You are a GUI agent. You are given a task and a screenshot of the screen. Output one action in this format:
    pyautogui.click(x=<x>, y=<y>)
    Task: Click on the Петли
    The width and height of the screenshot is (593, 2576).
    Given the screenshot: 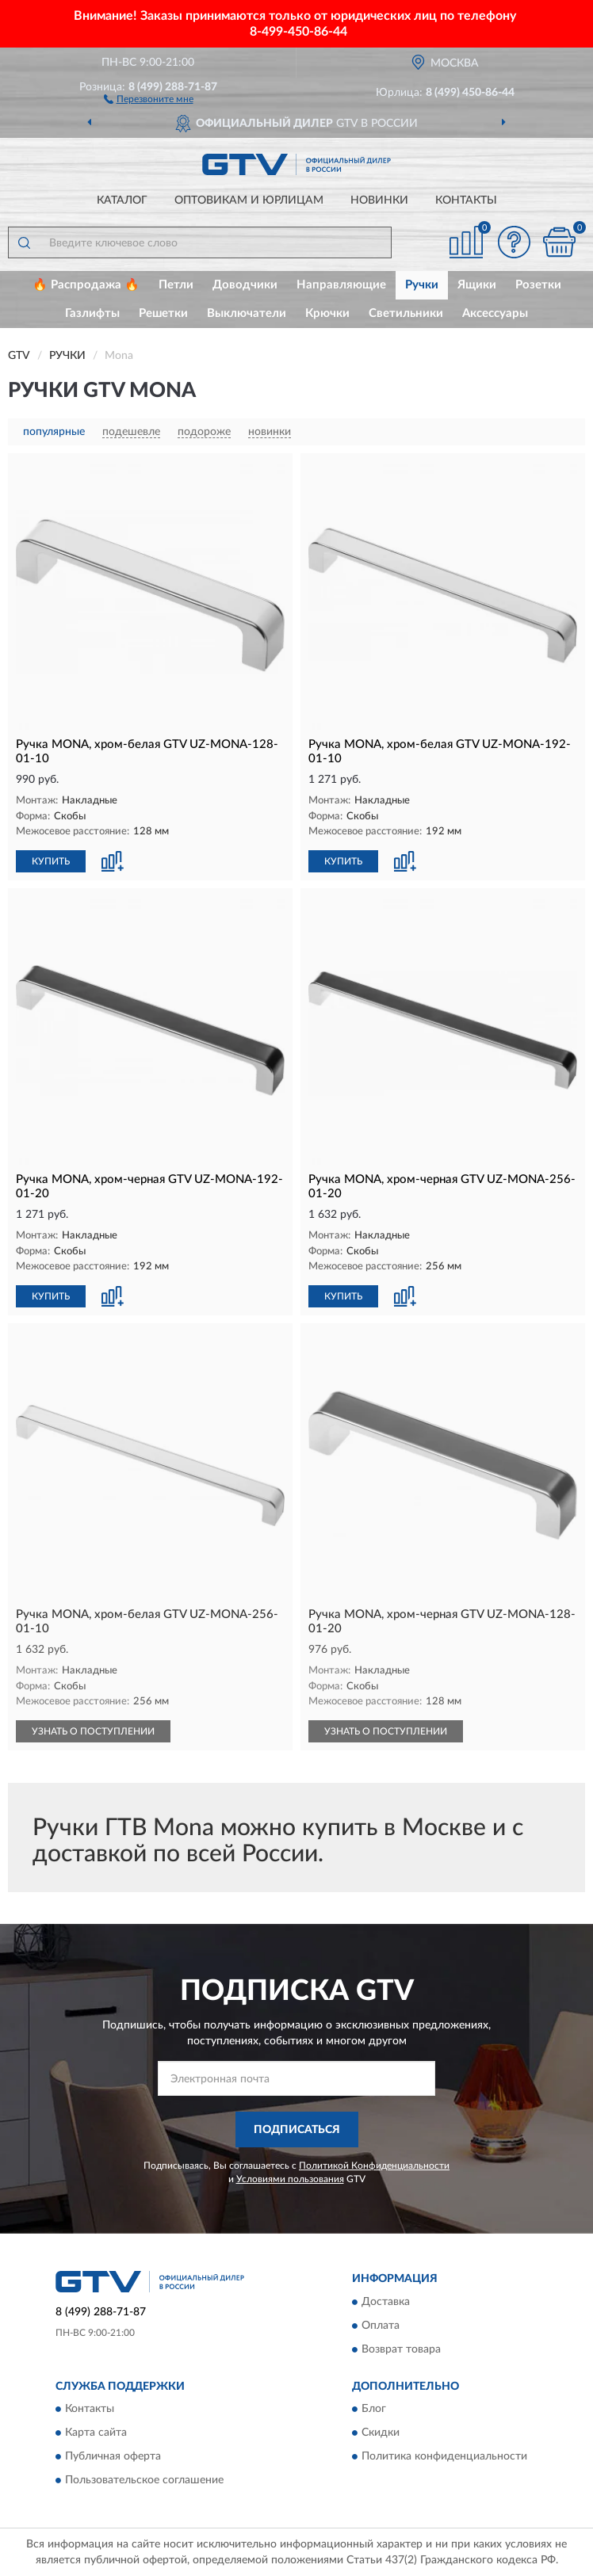 What is the action you would take?
    pyautogui.click(x=176, y=285)
    